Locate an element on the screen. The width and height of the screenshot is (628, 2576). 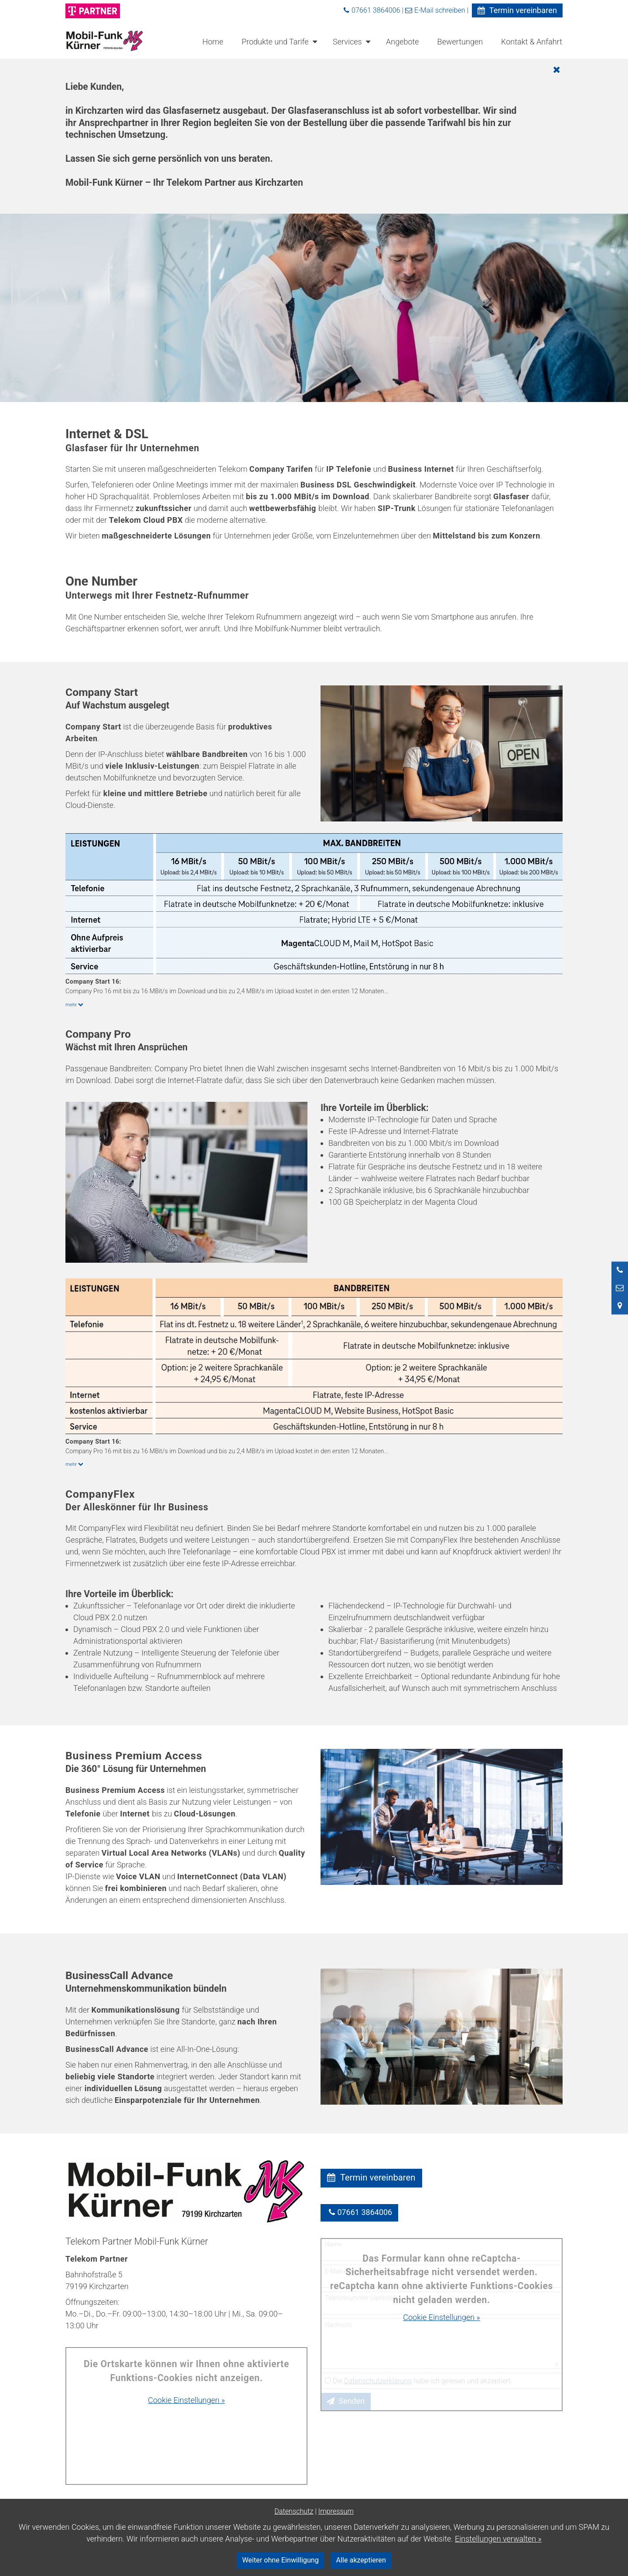
Einstellungen verwalten » is located at coordinates (498, 2538).